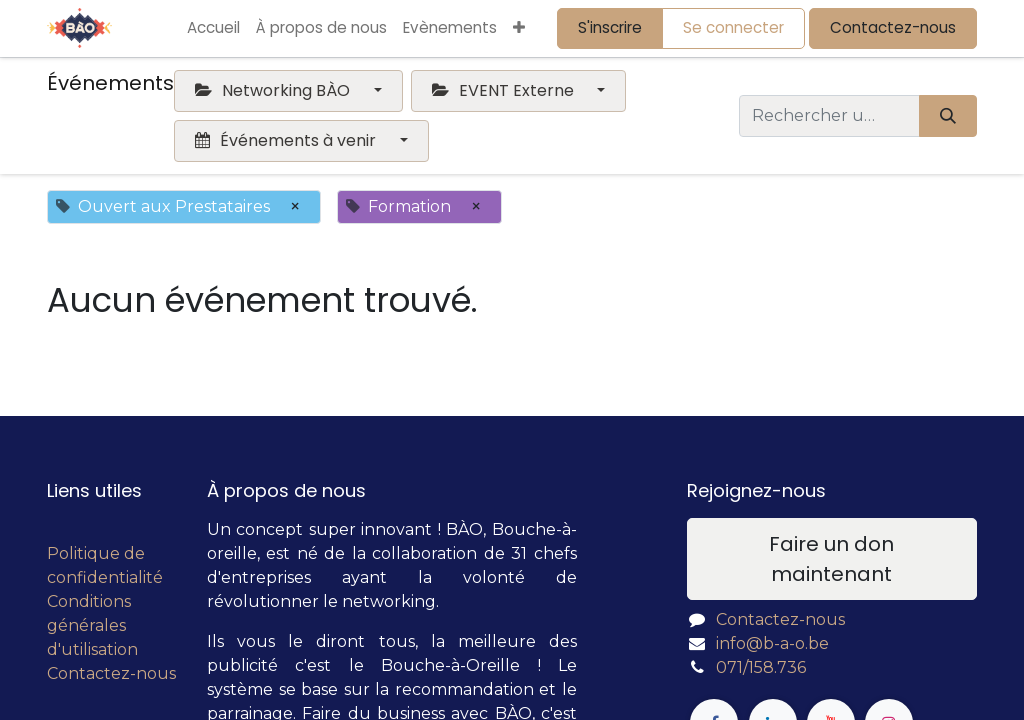  I want to click on Networking BÀO [button], so click(274, 90).